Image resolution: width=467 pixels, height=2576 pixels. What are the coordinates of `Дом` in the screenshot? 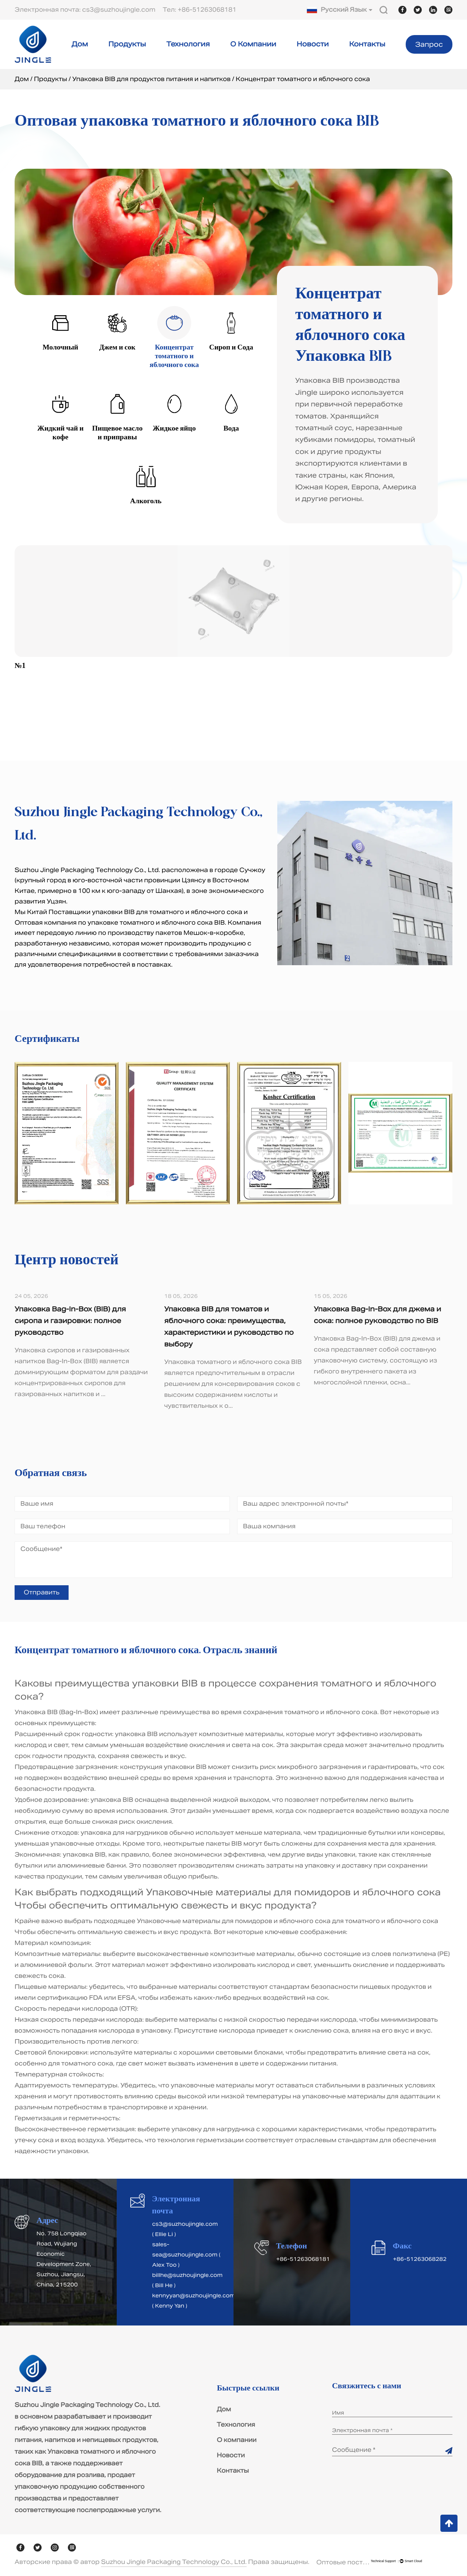 It's located at (80, 44).